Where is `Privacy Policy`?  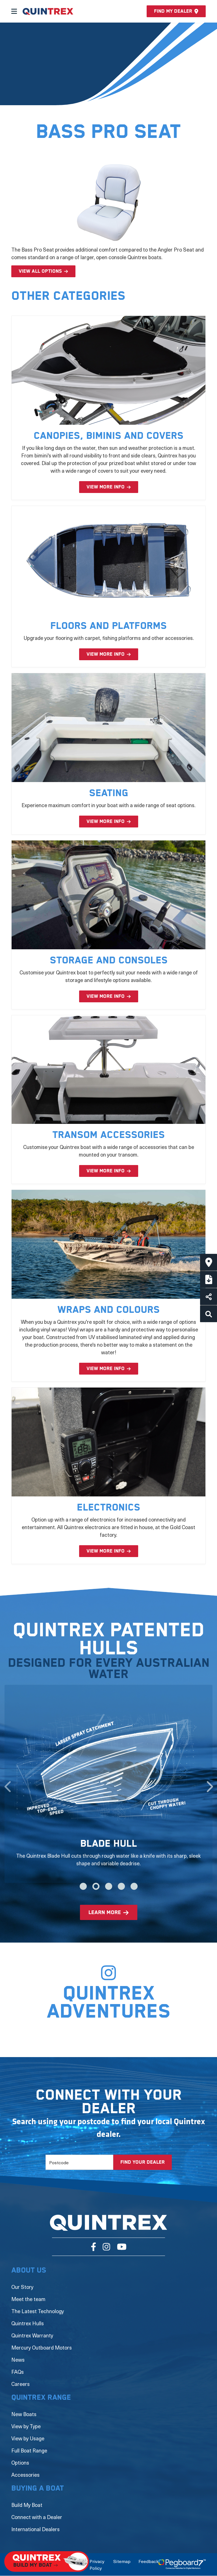 Privacy Policy is located at coordinates (97, 2564).